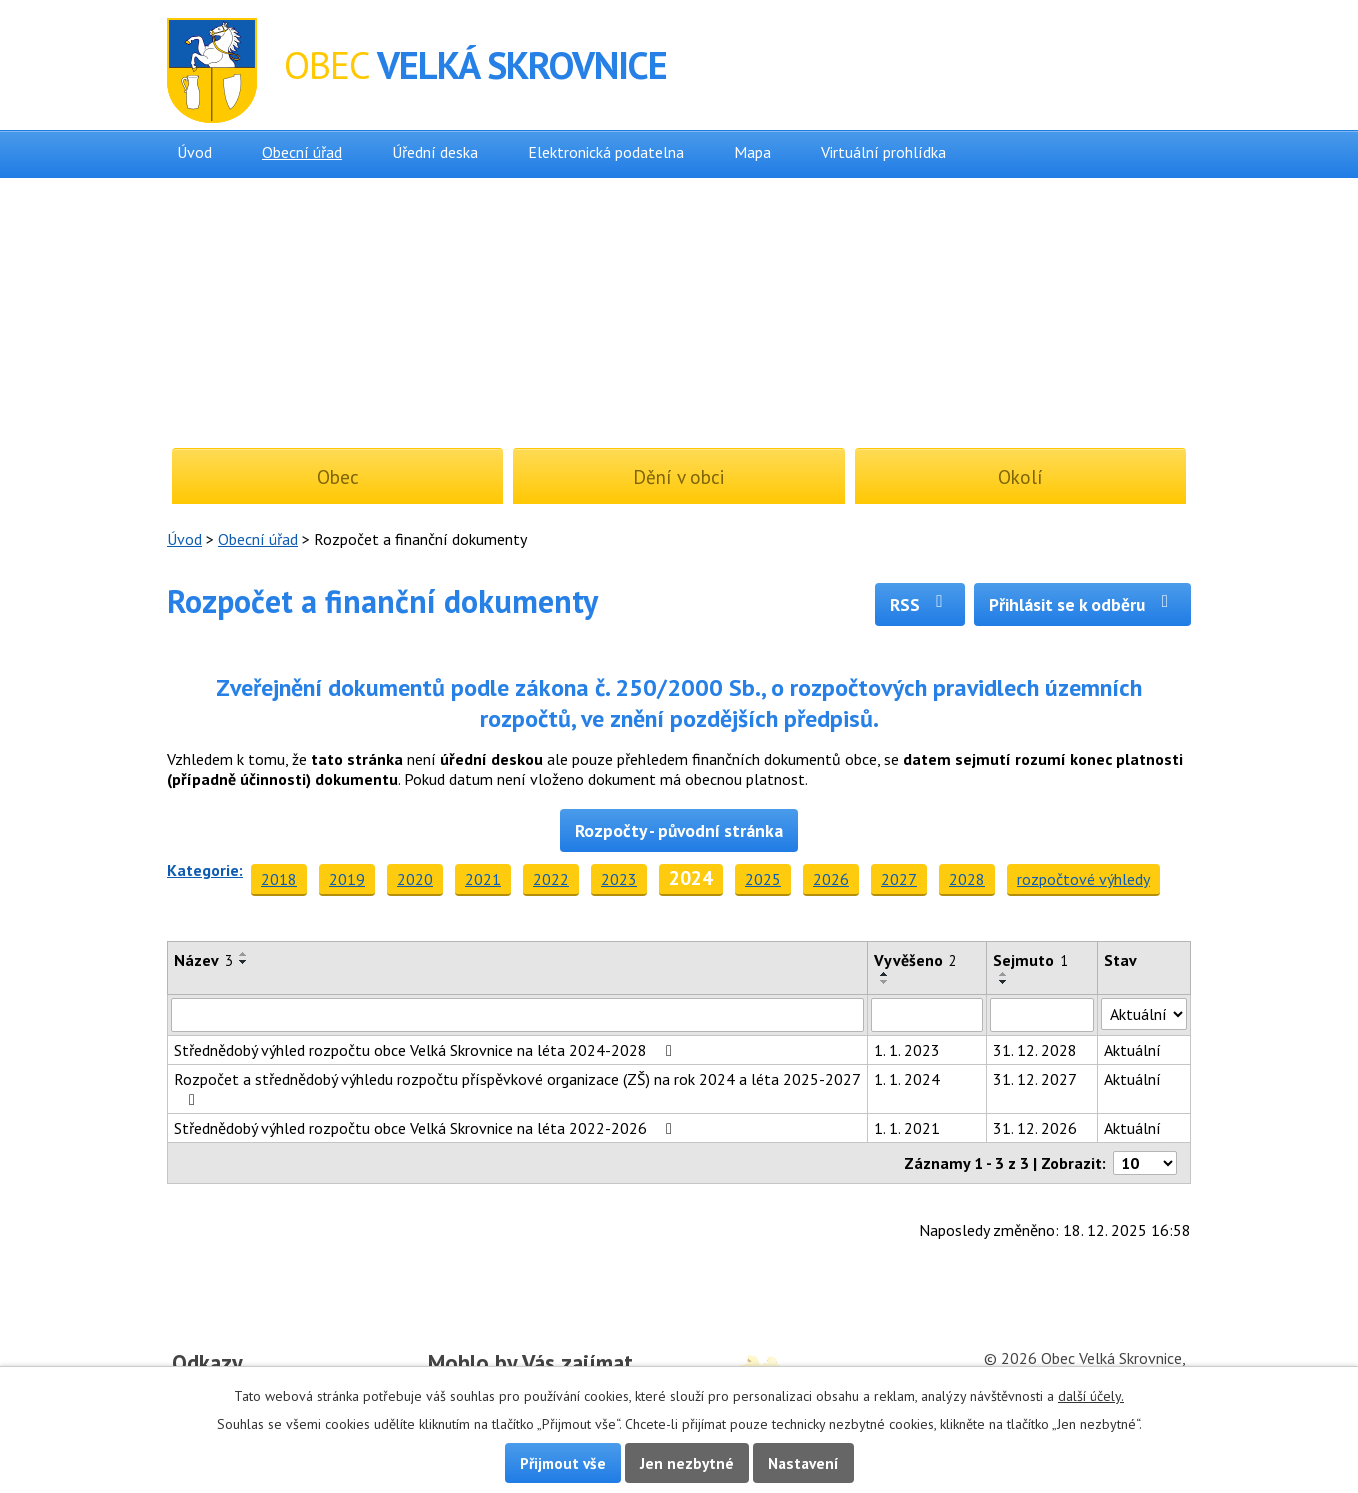  Describe the element at coordinates (302, 152) in the screenshot. I see `Obecní úřad` at that location.